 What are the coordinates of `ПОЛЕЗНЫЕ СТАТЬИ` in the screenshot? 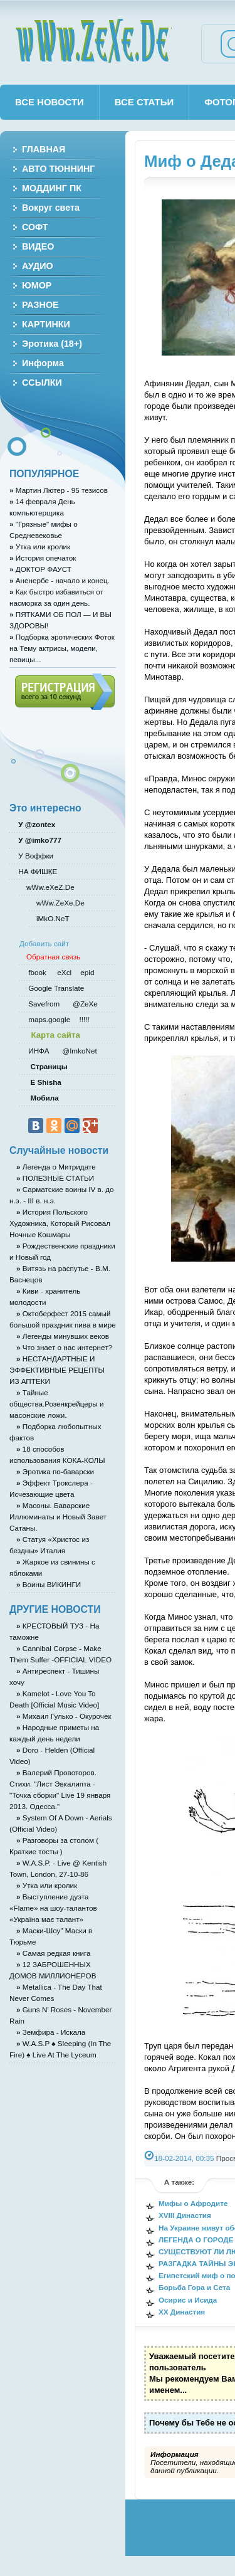 It's located at (55, 1178).